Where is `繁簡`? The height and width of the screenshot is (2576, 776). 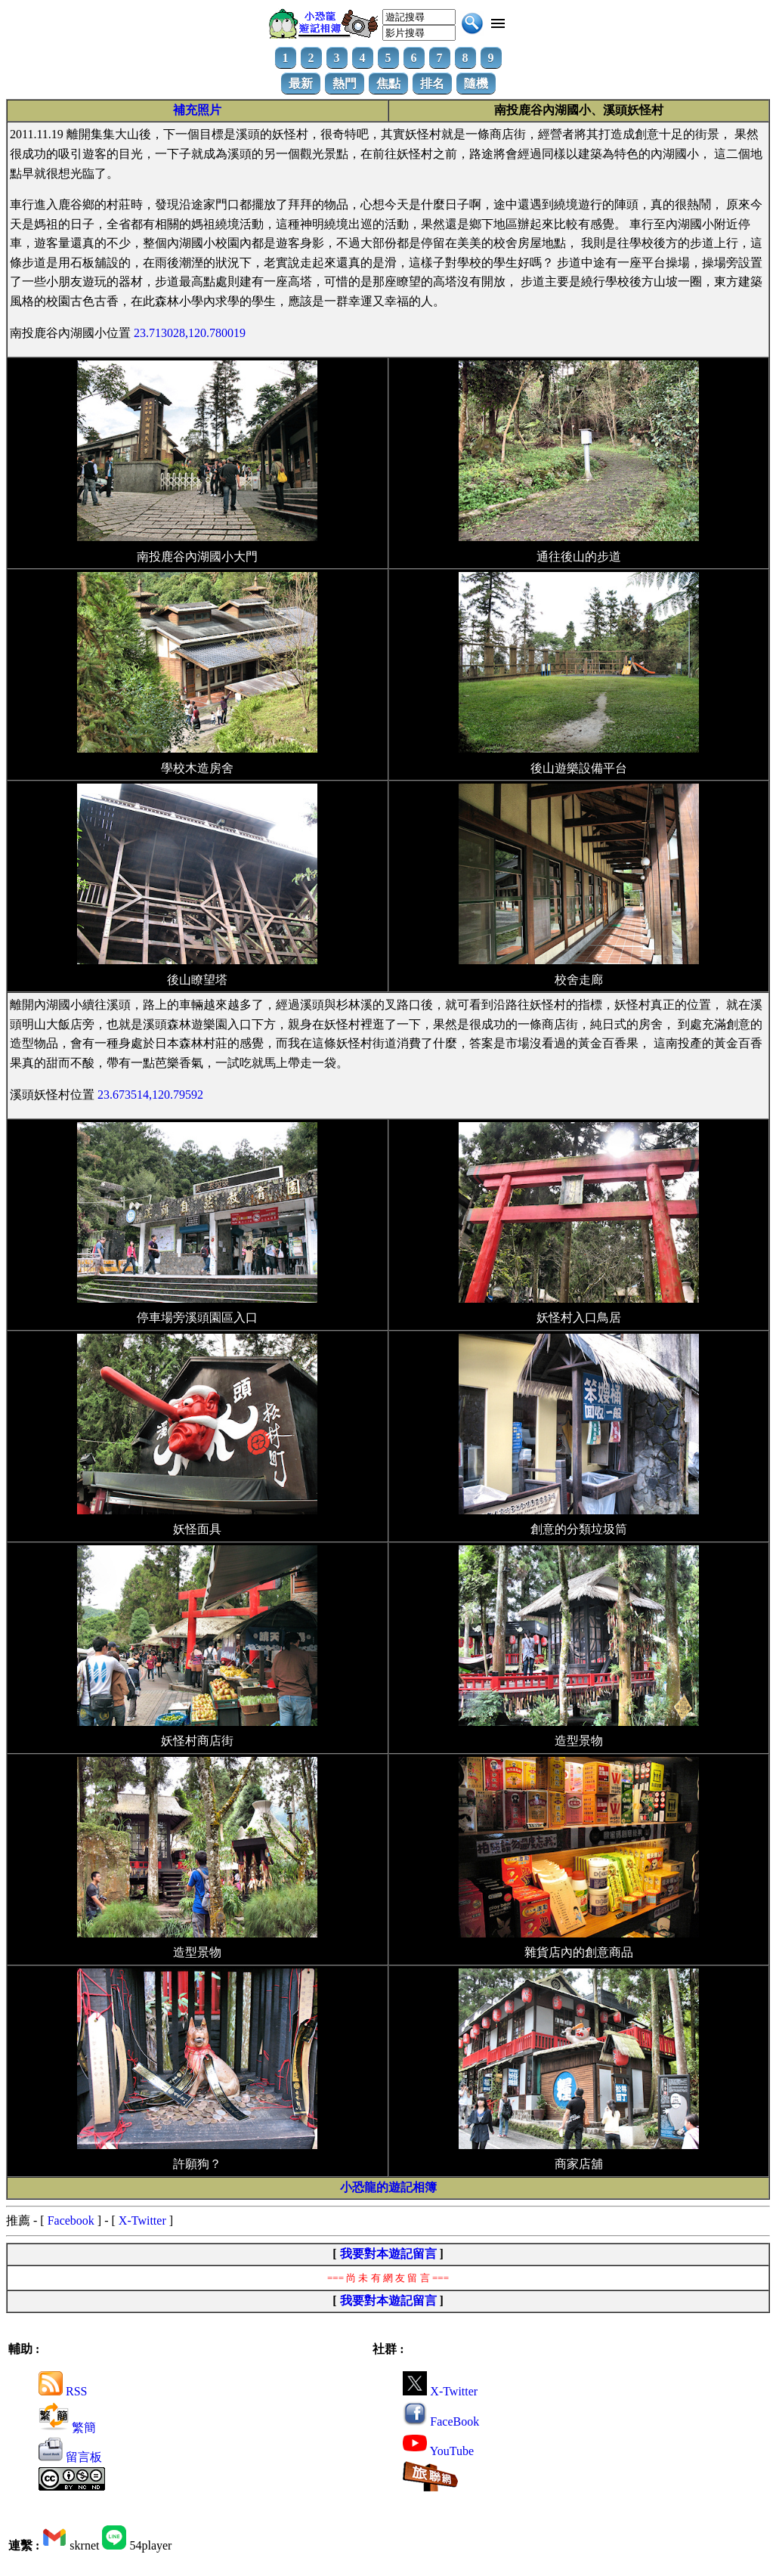 繁簡 is located at coordinates (67, 2427).